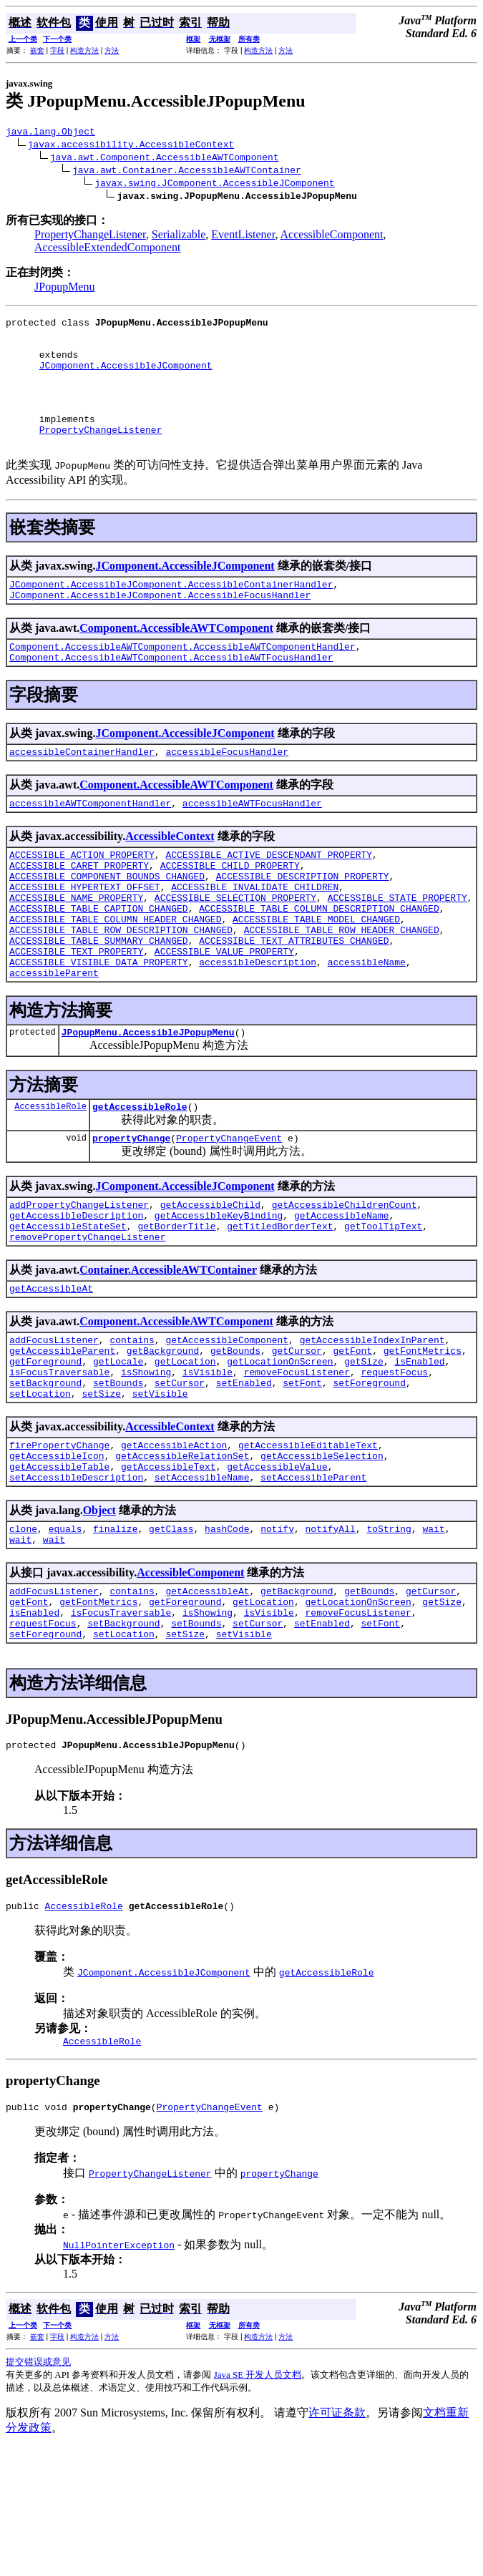 The image size is (483, 2576). I want to click on getAccessibleParent, so click(62, 1438).